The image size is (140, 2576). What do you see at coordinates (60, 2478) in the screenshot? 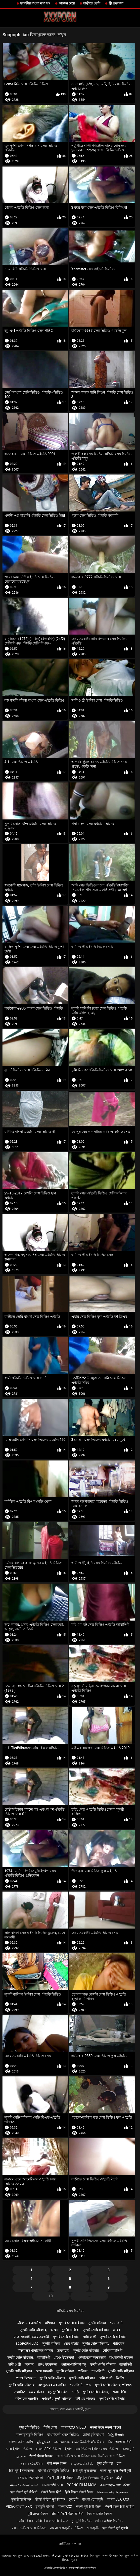
I see `सेक्सी मूवी हिंदी पिक्चर` at bounding box center [60, 2478].